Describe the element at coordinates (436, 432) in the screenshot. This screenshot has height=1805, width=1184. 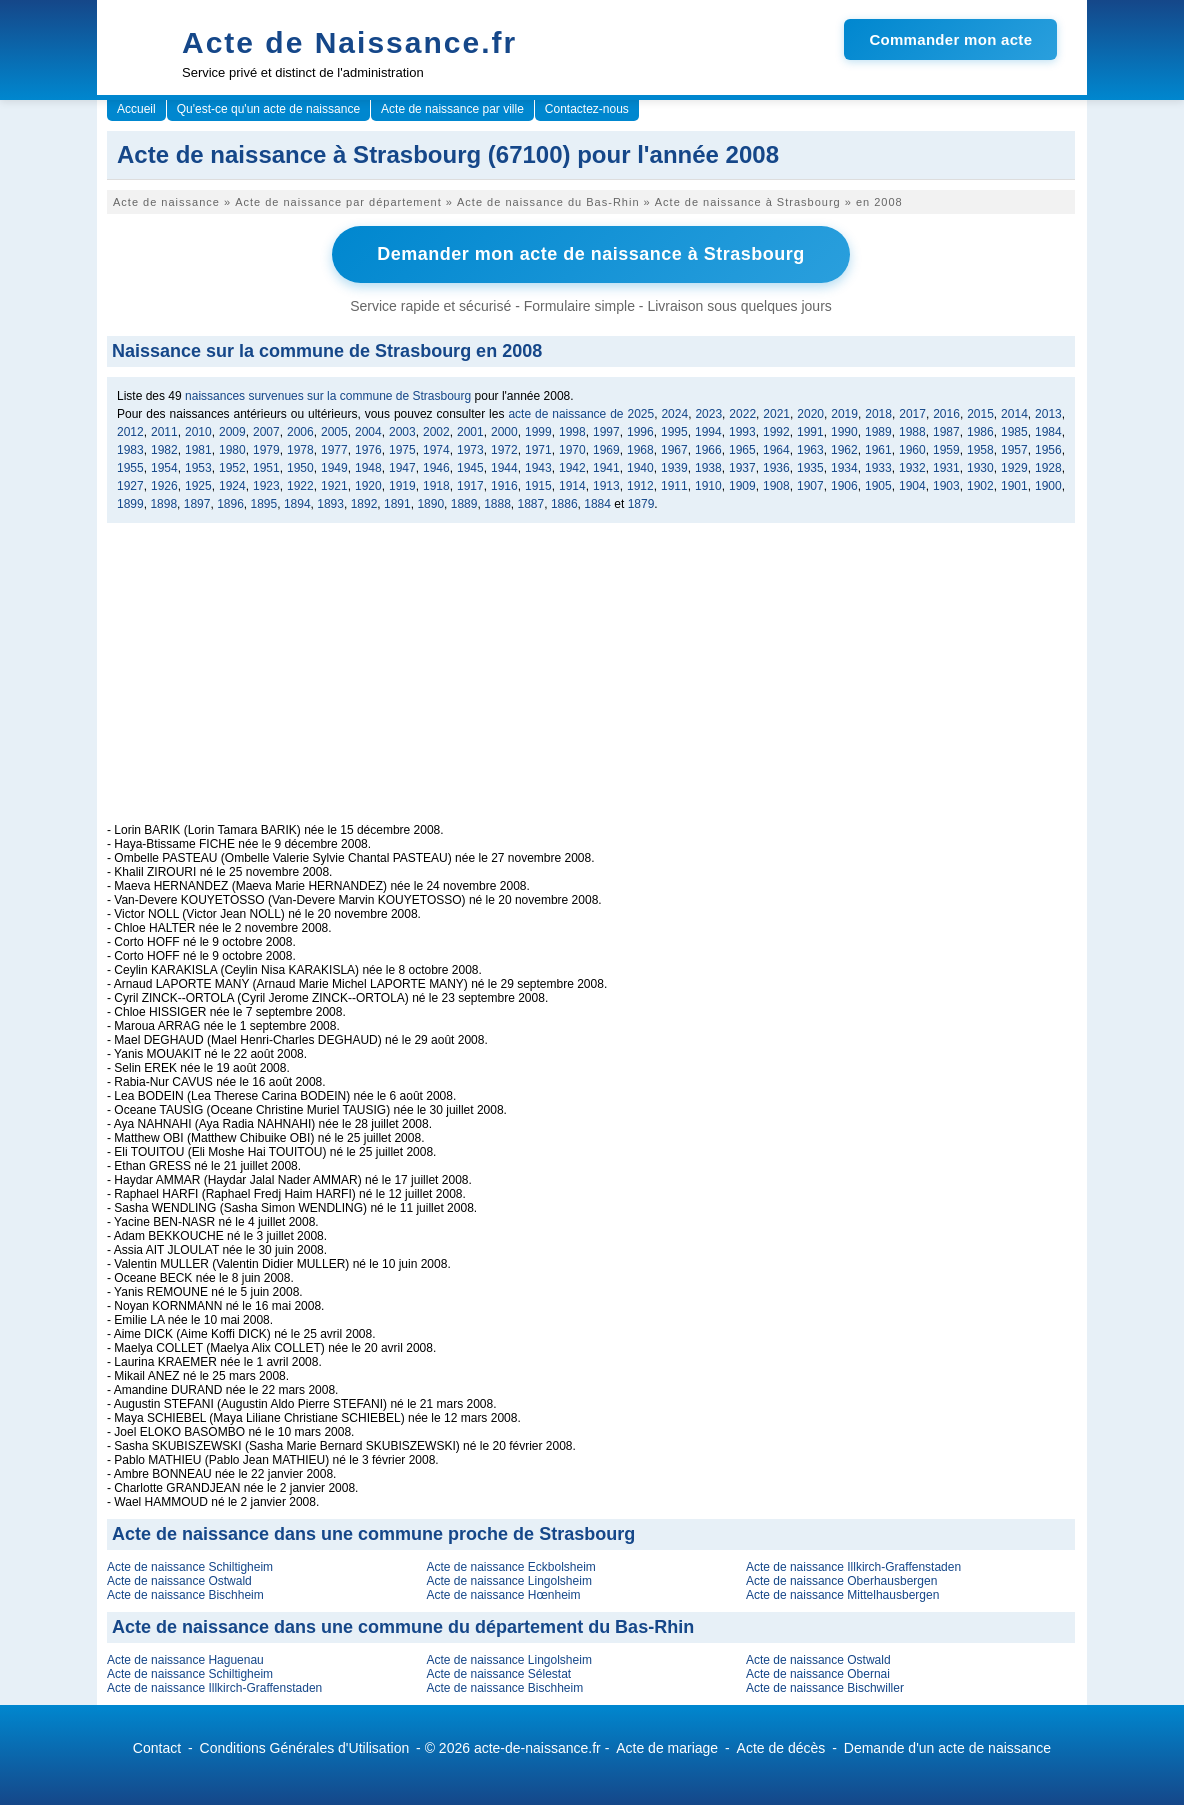
I see `2002` at that location.